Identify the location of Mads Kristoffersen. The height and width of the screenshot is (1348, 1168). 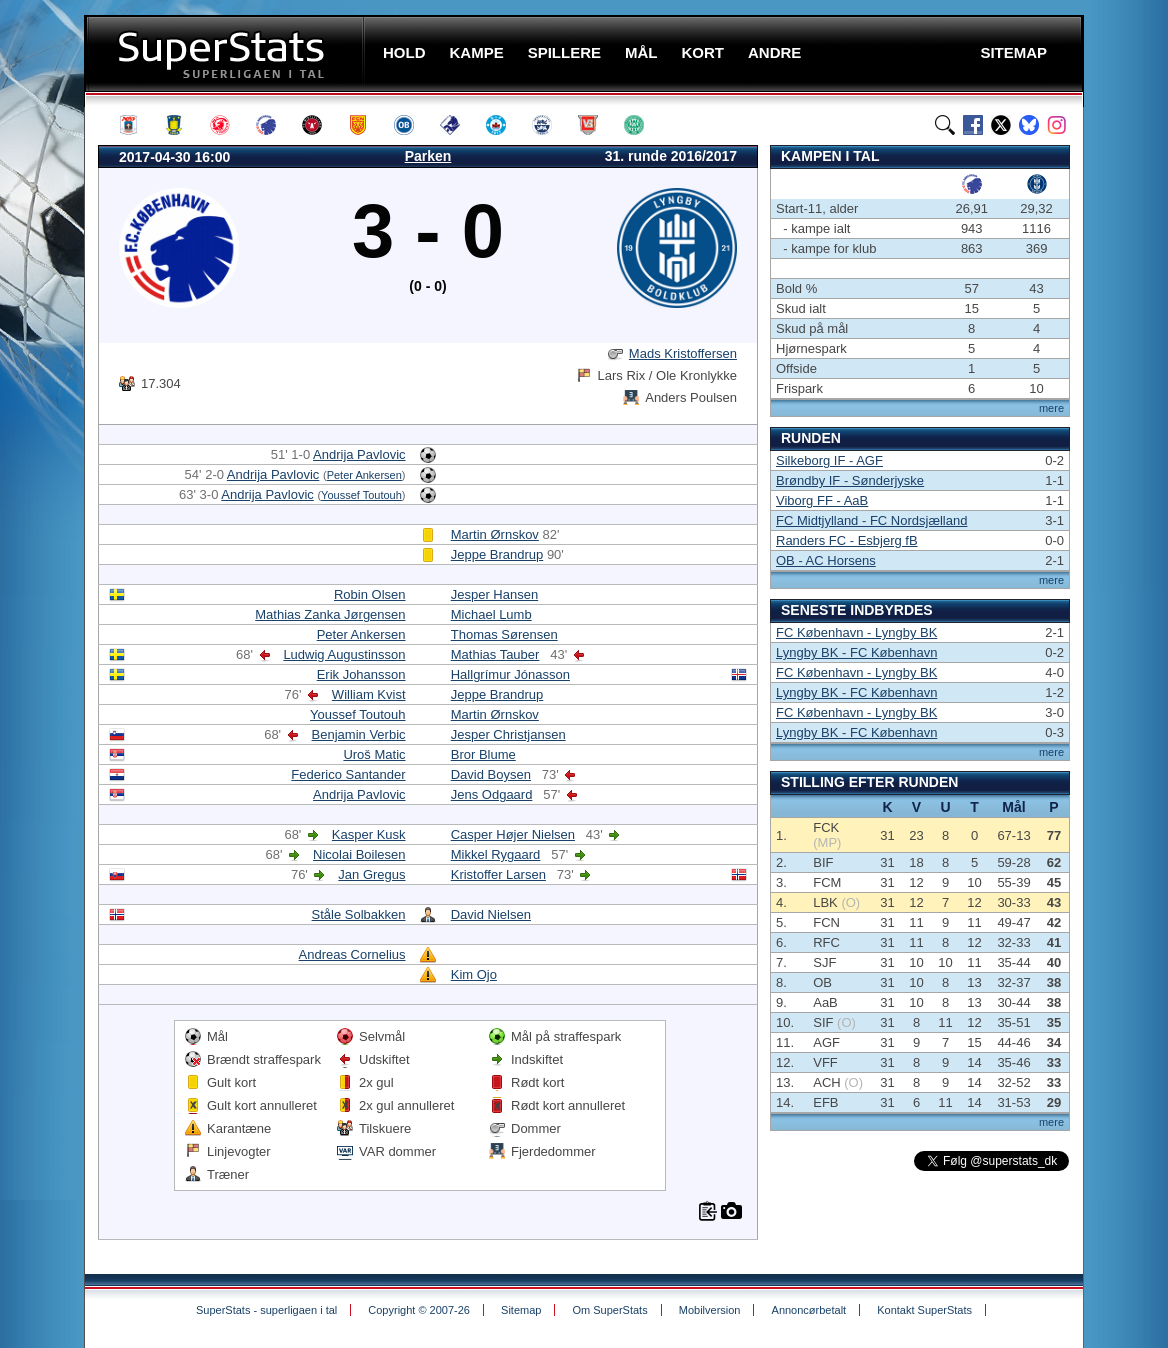
(683, 353).